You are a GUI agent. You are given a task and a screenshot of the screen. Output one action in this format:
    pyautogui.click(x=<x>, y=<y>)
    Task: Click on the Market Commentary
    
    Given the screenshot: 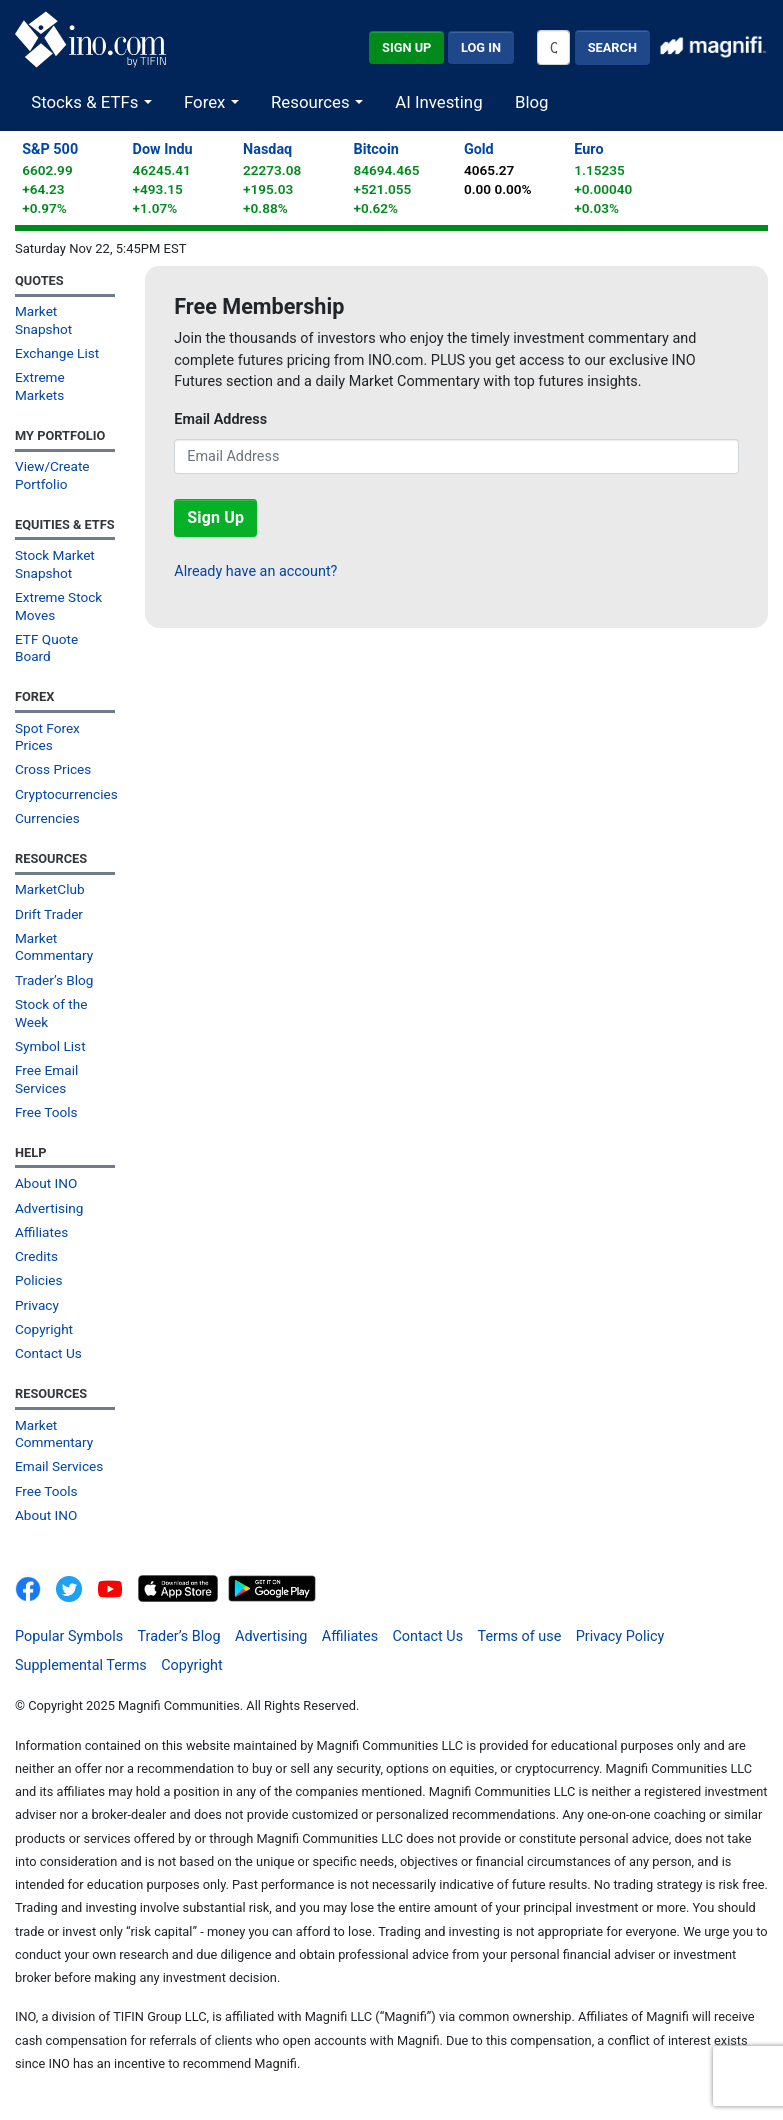 What is the action you would take?
    pyautogui.click(x=54, y=946)
    